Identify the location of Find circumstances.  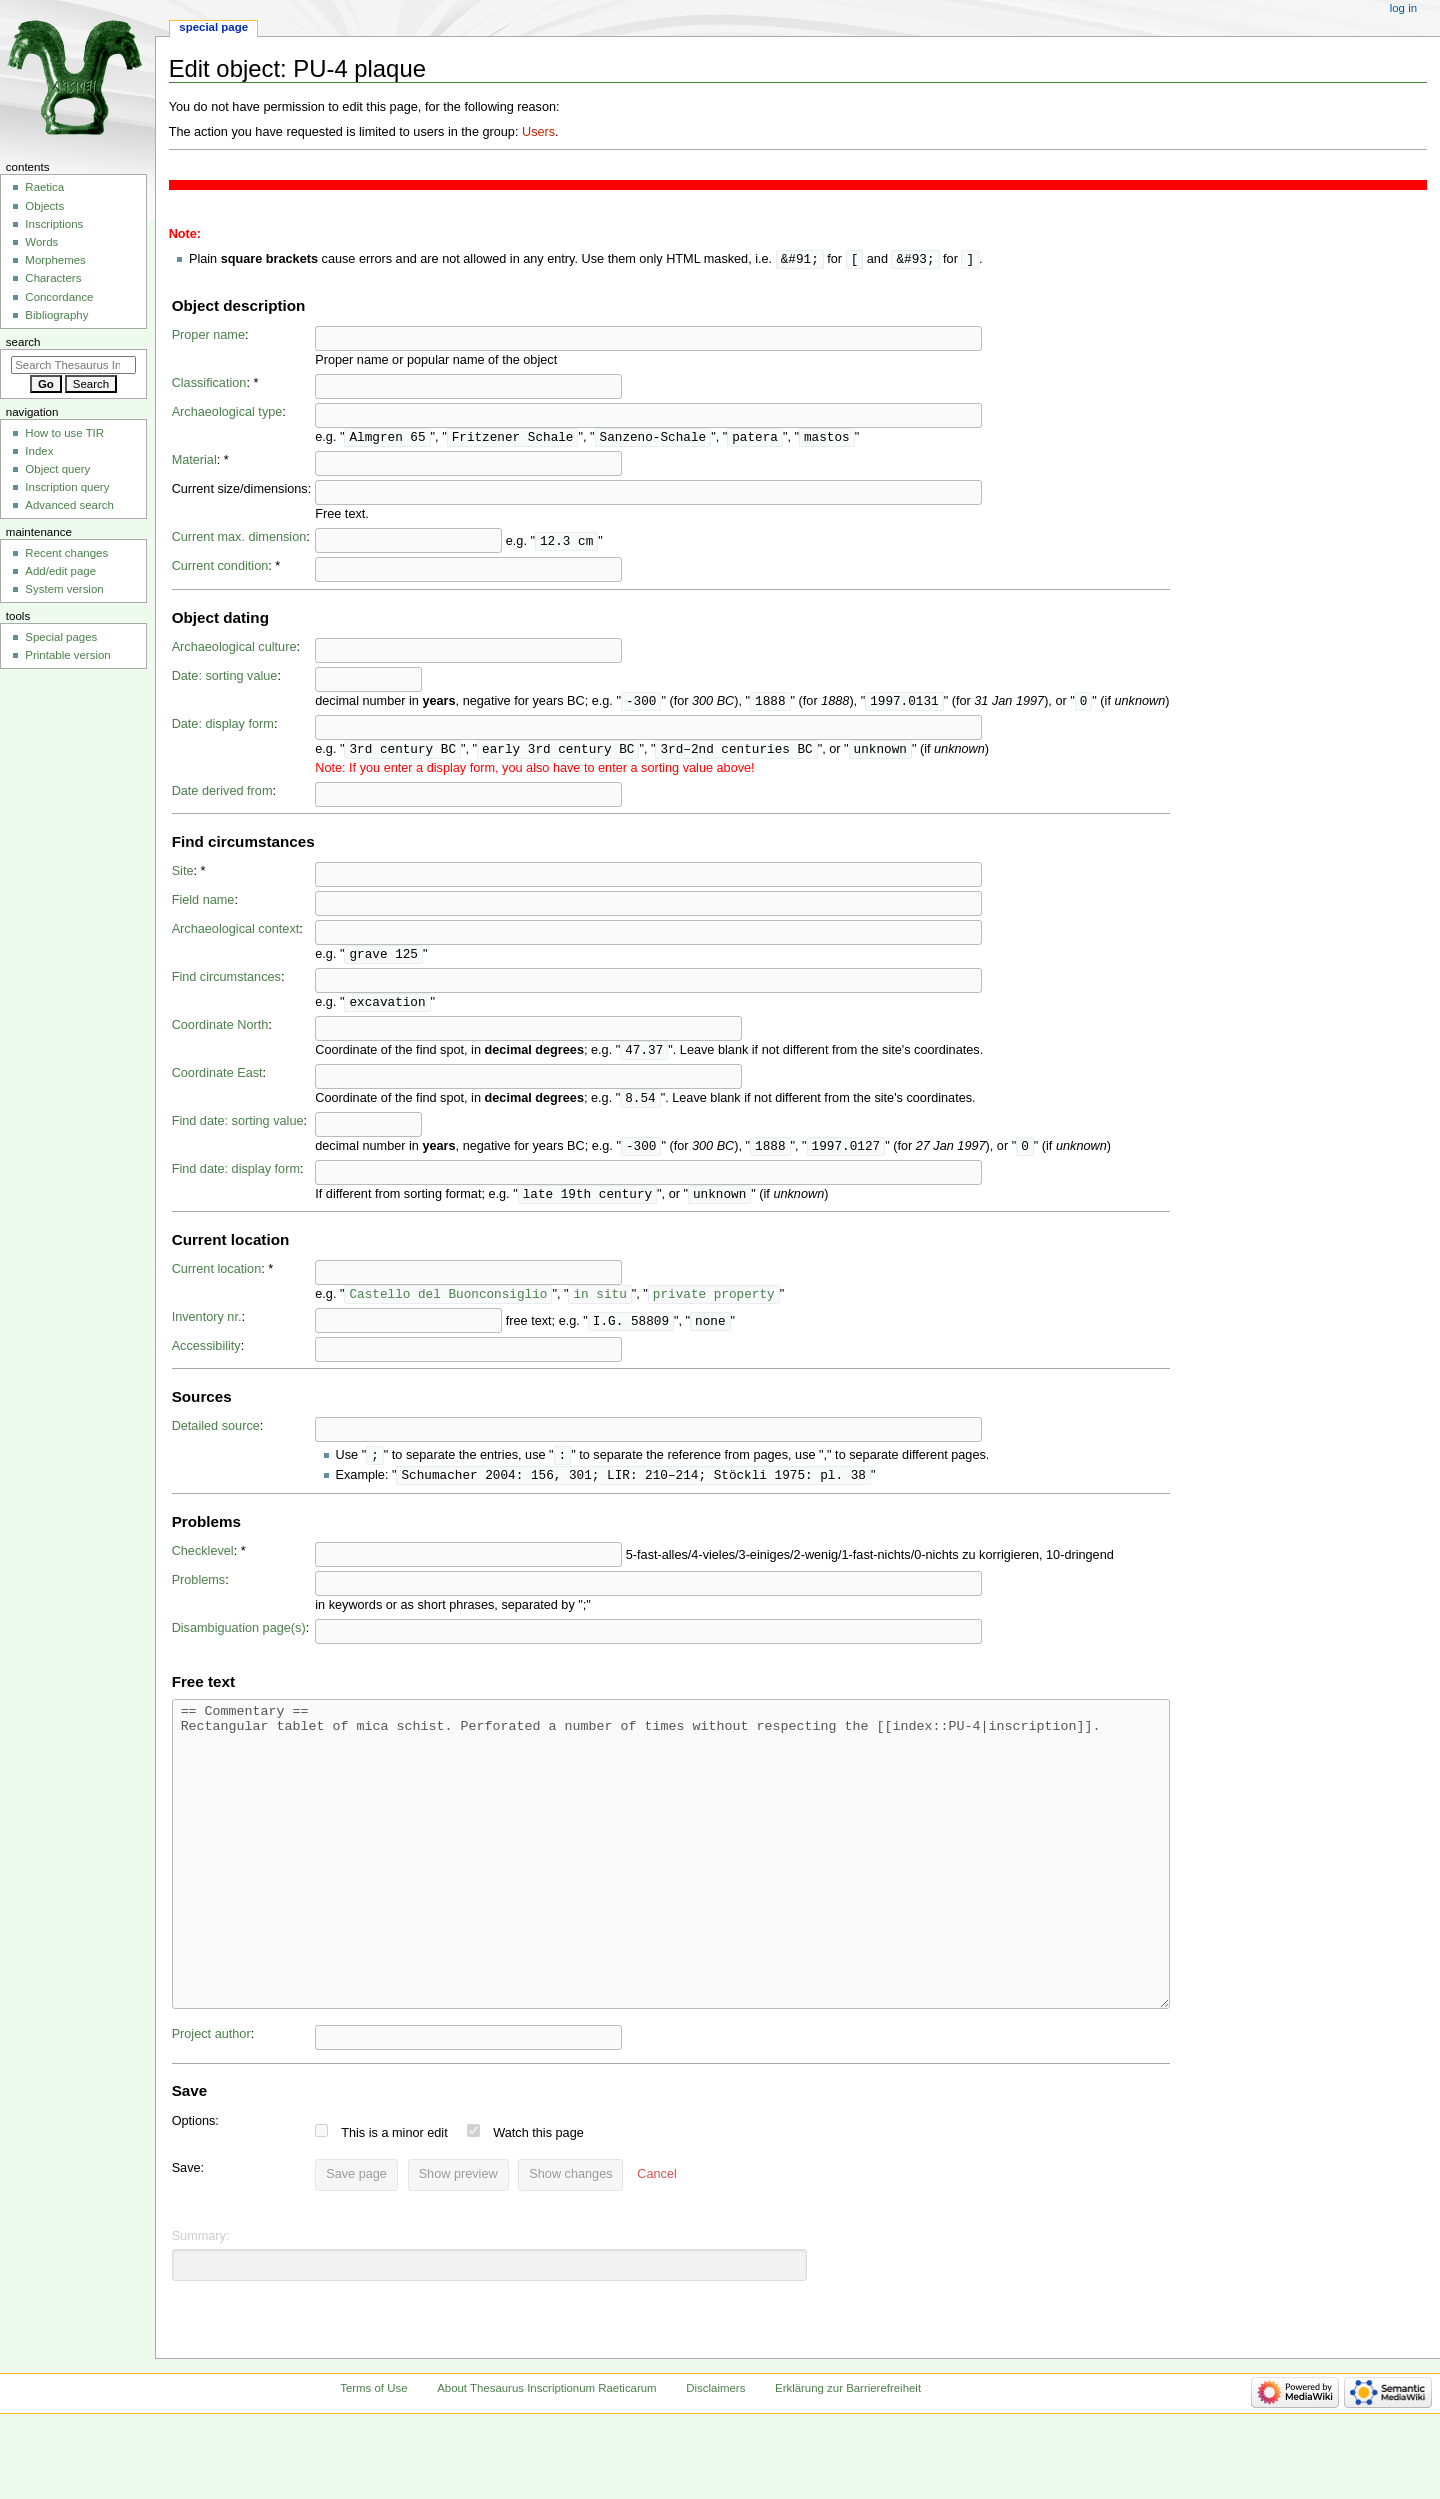
(226, 982).